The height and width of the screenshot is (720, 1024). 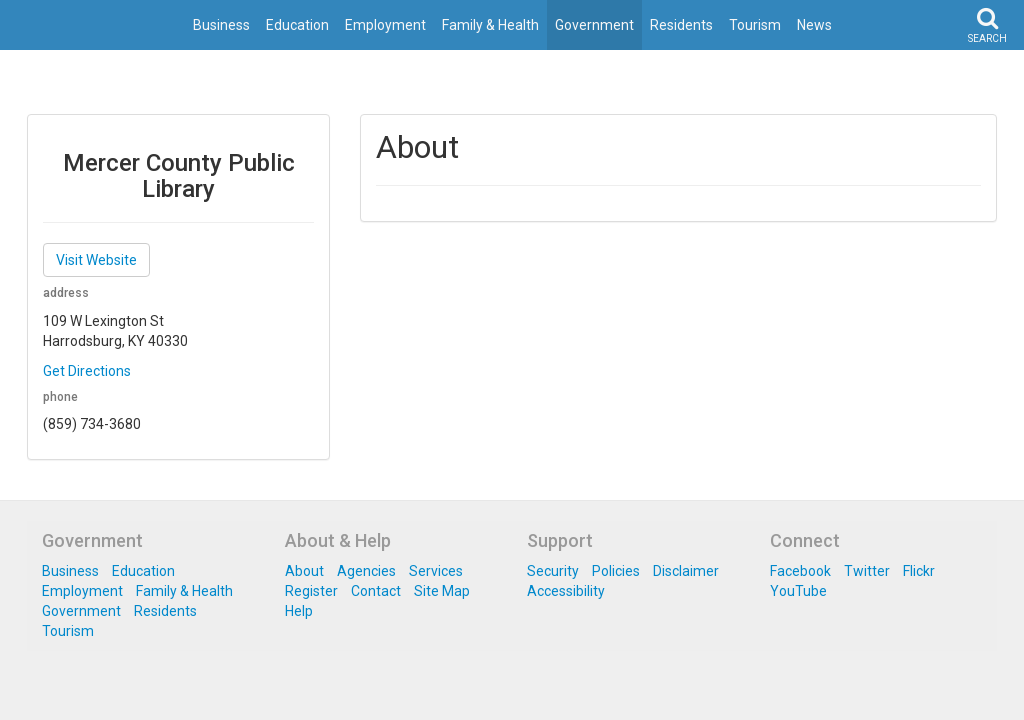 What do you see at coordinates (867, 571) in the screenshot?
I see `Twitter` at bounding box center [867, 571].